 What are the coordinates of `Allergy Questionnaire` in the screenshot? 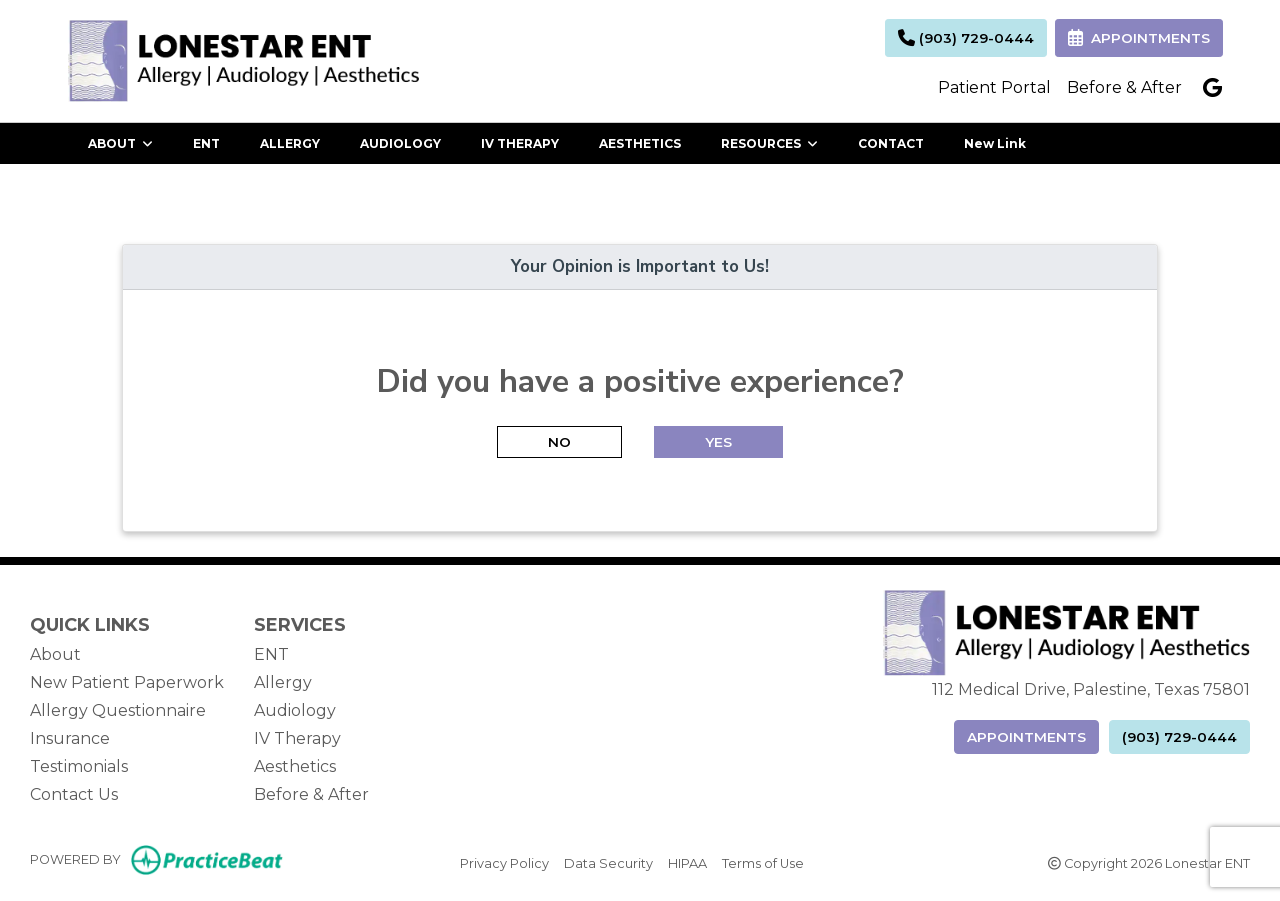 It's located at (118, 710).